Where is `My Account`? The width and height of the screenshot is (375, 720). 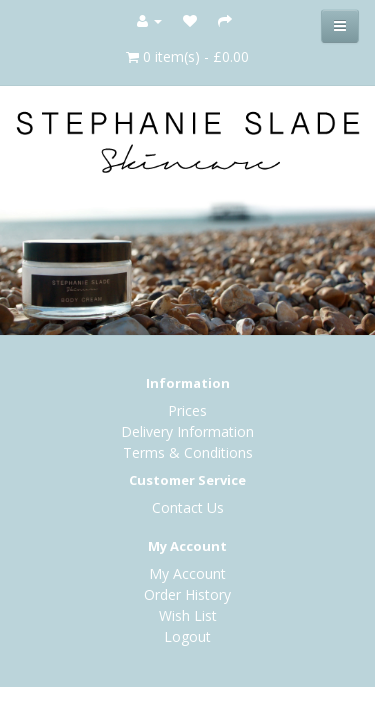
My Account is located at coordinates (187, 573).